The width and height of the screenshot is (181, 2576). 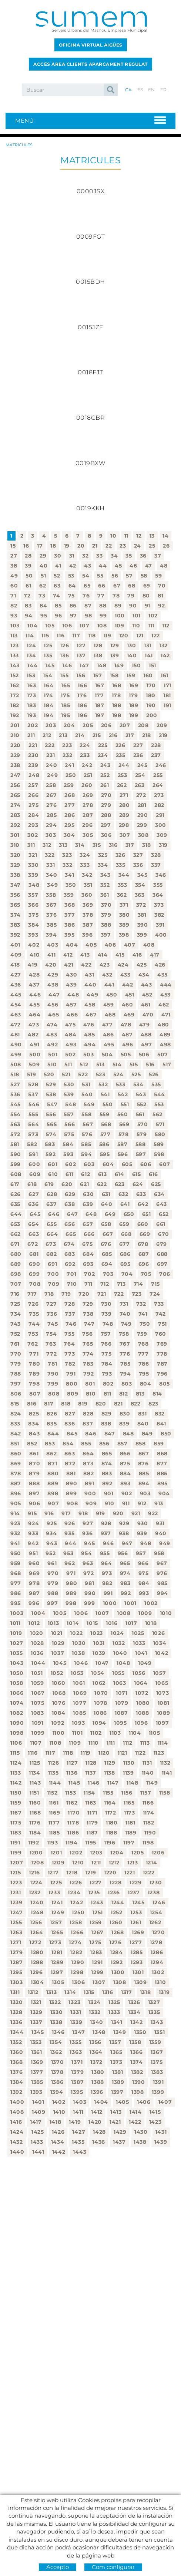 I want to click on 1313, so click(x=51, y=1992).